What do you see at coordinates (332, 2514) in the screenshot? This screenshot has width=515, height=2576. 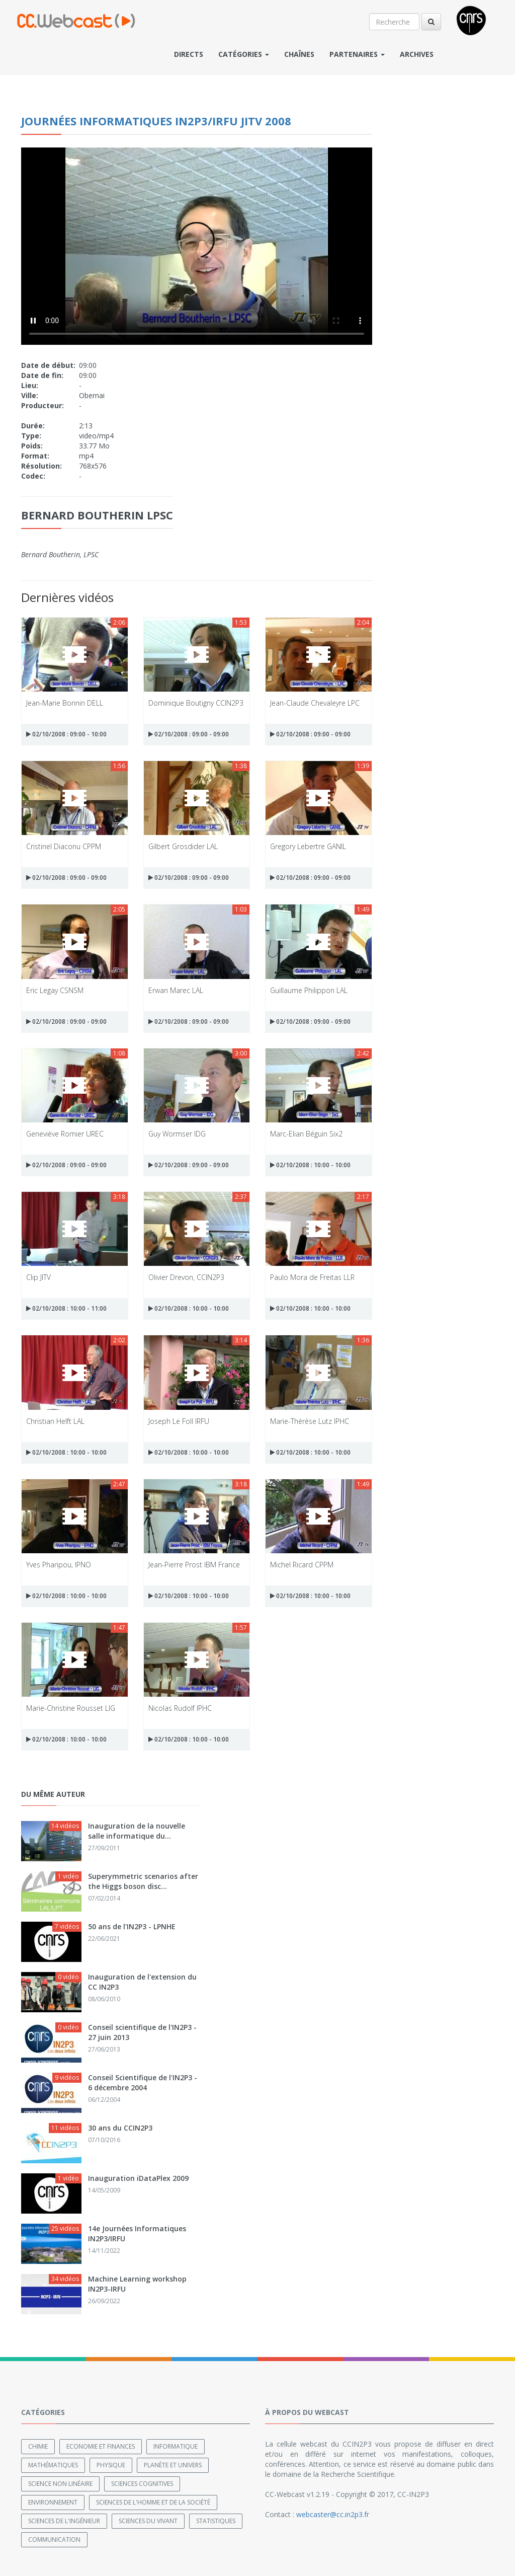 I see `webcaster@cc.in2p3.fr` at bounding box center [332, 2514].